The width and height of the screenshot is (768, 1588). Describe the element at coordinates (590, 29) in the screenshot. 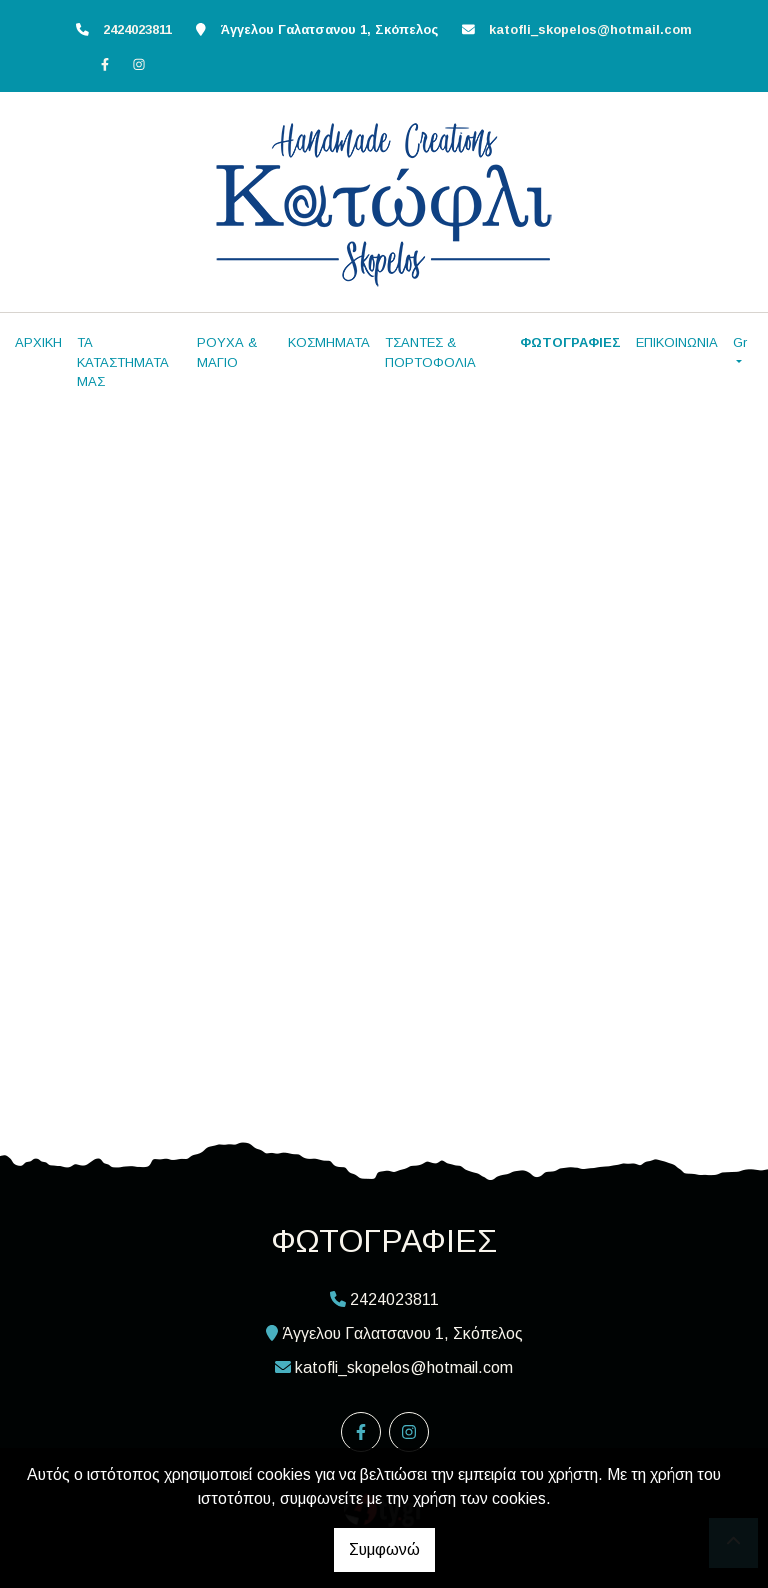

I see `katofli_skopelos@hotmail.com` at that location.